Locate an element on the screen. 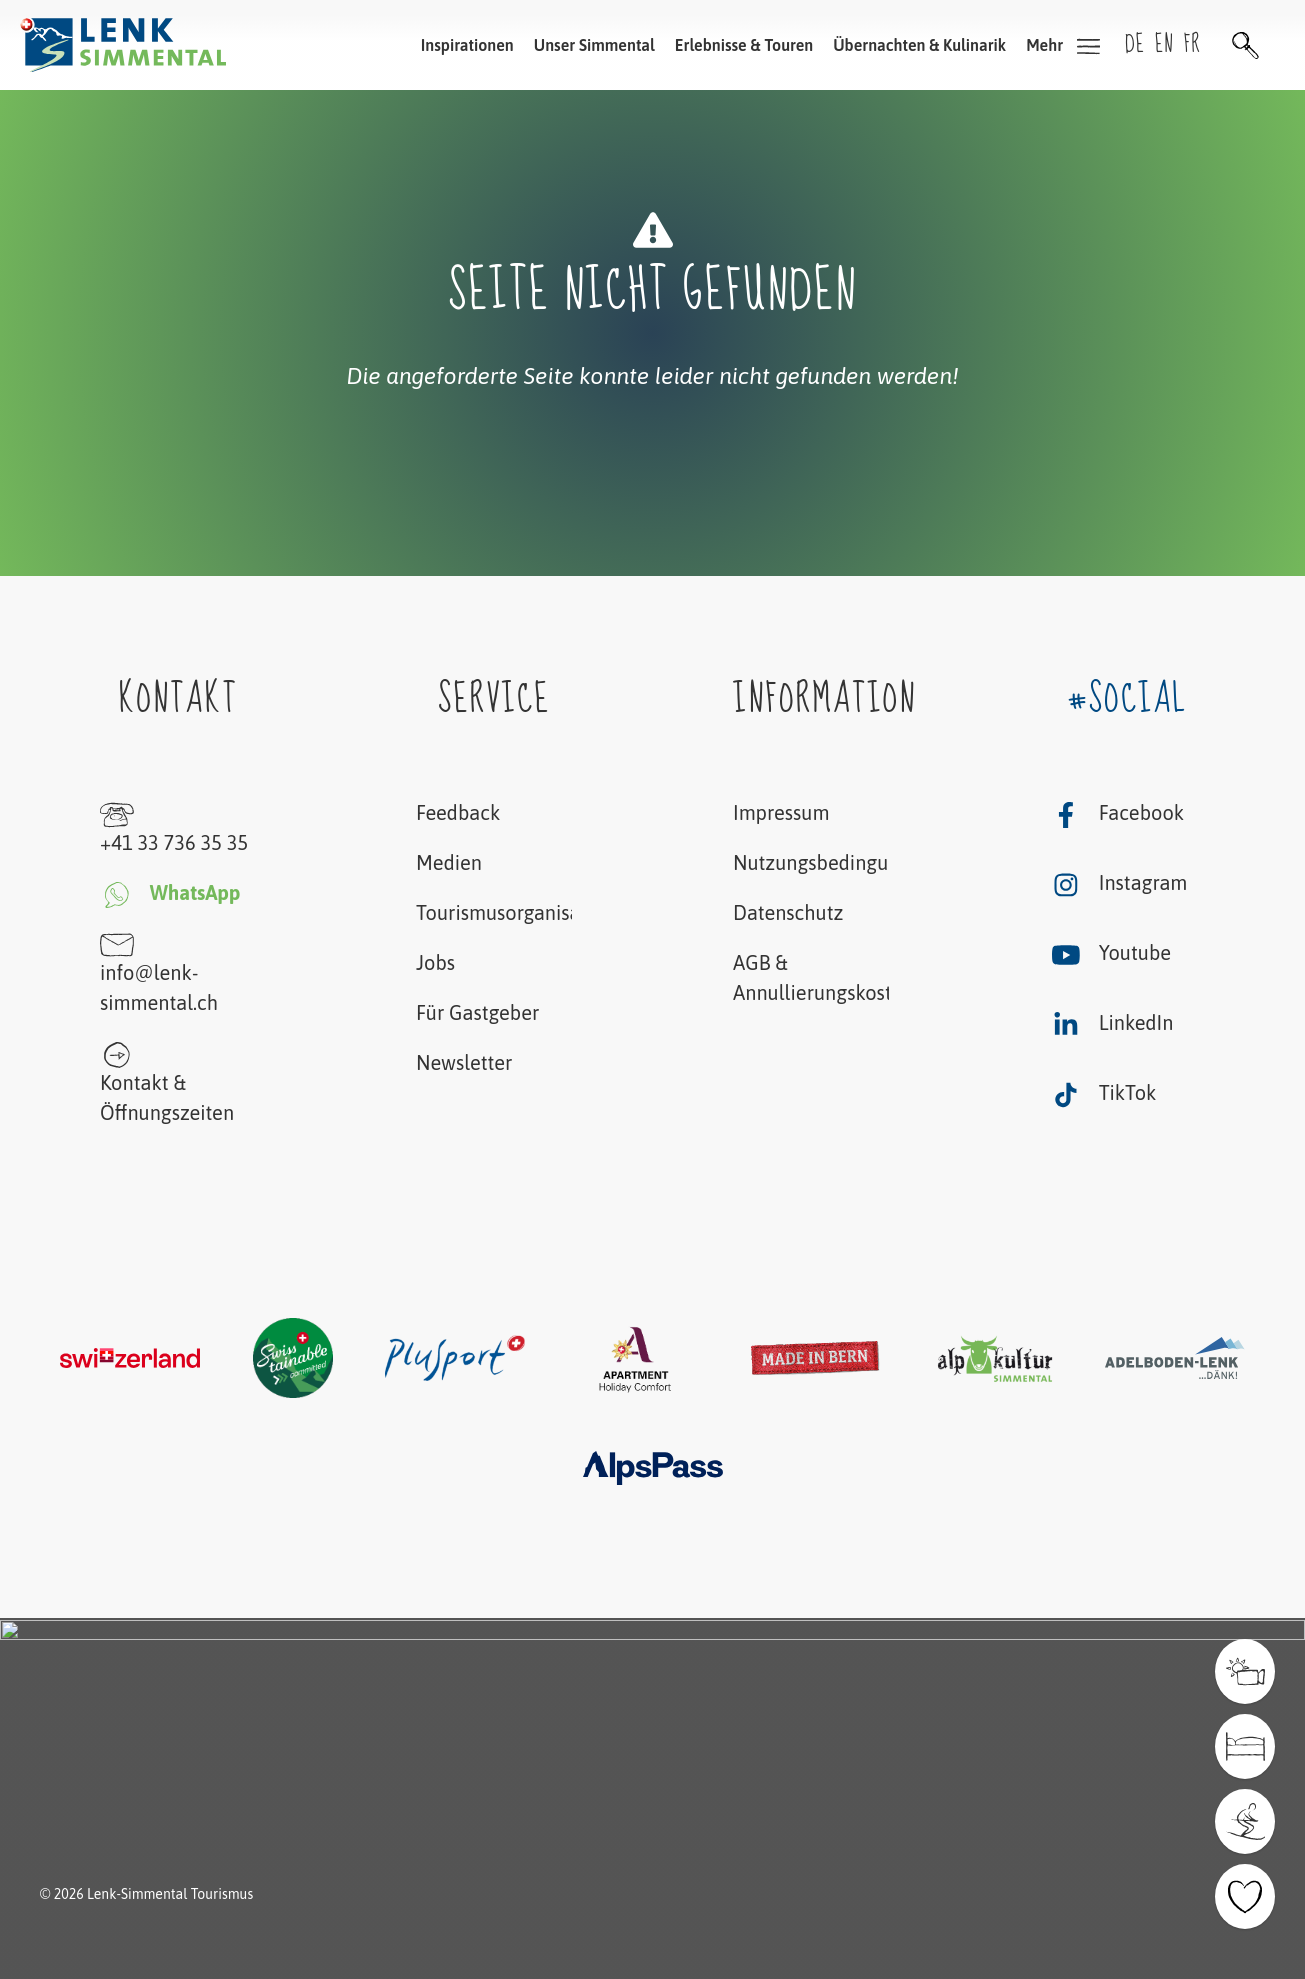 This screenshot has height=1979, width=1305. de is located at coordinates (1135, 44).